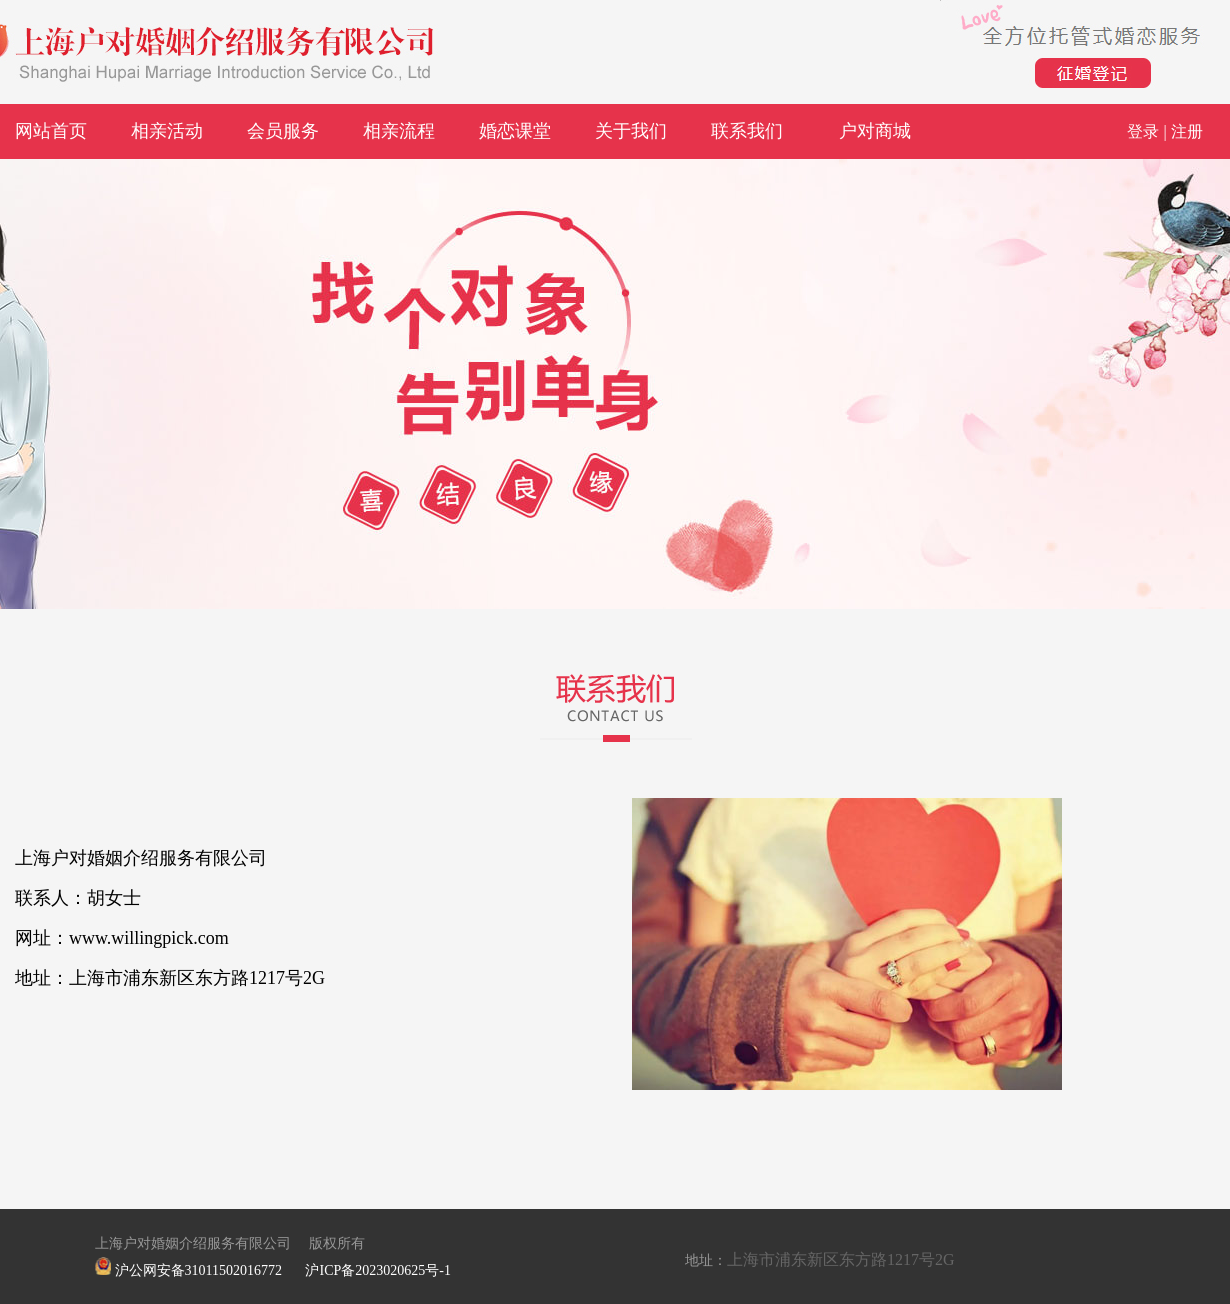  I want to click on 户对商城, so click(875, 131).